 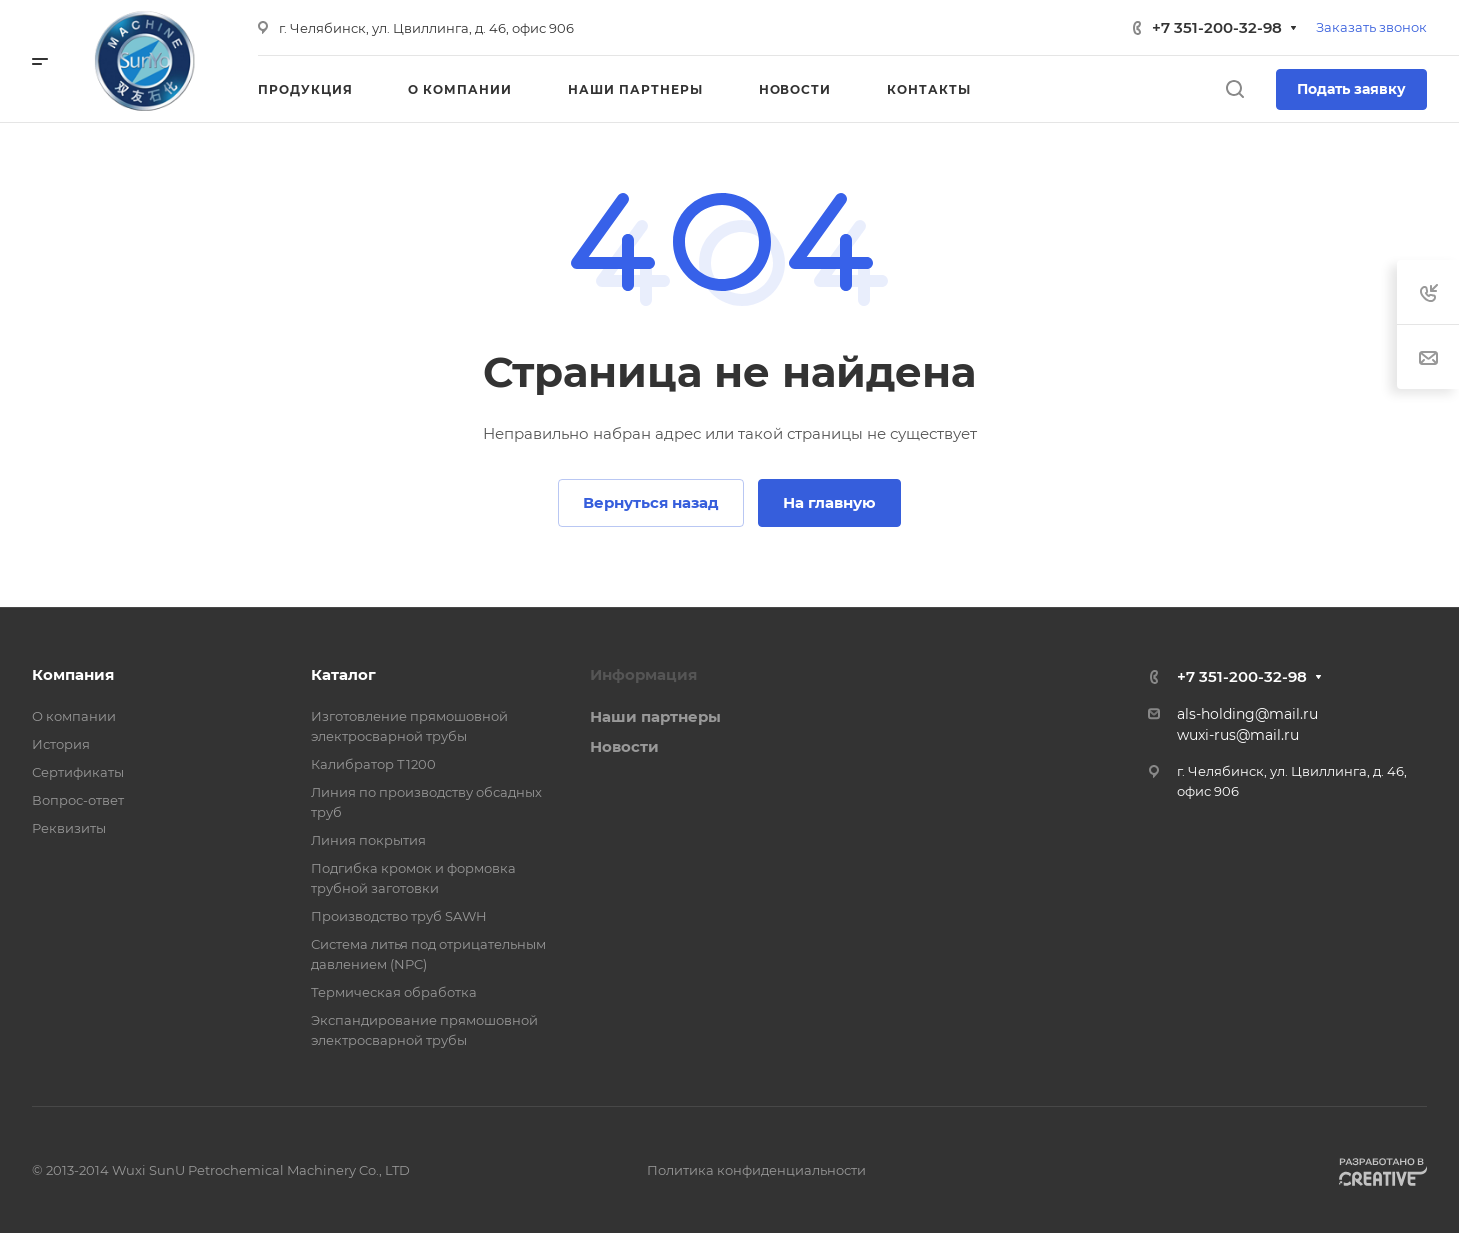 I want to click on Компания, so click(x=73, y=674).